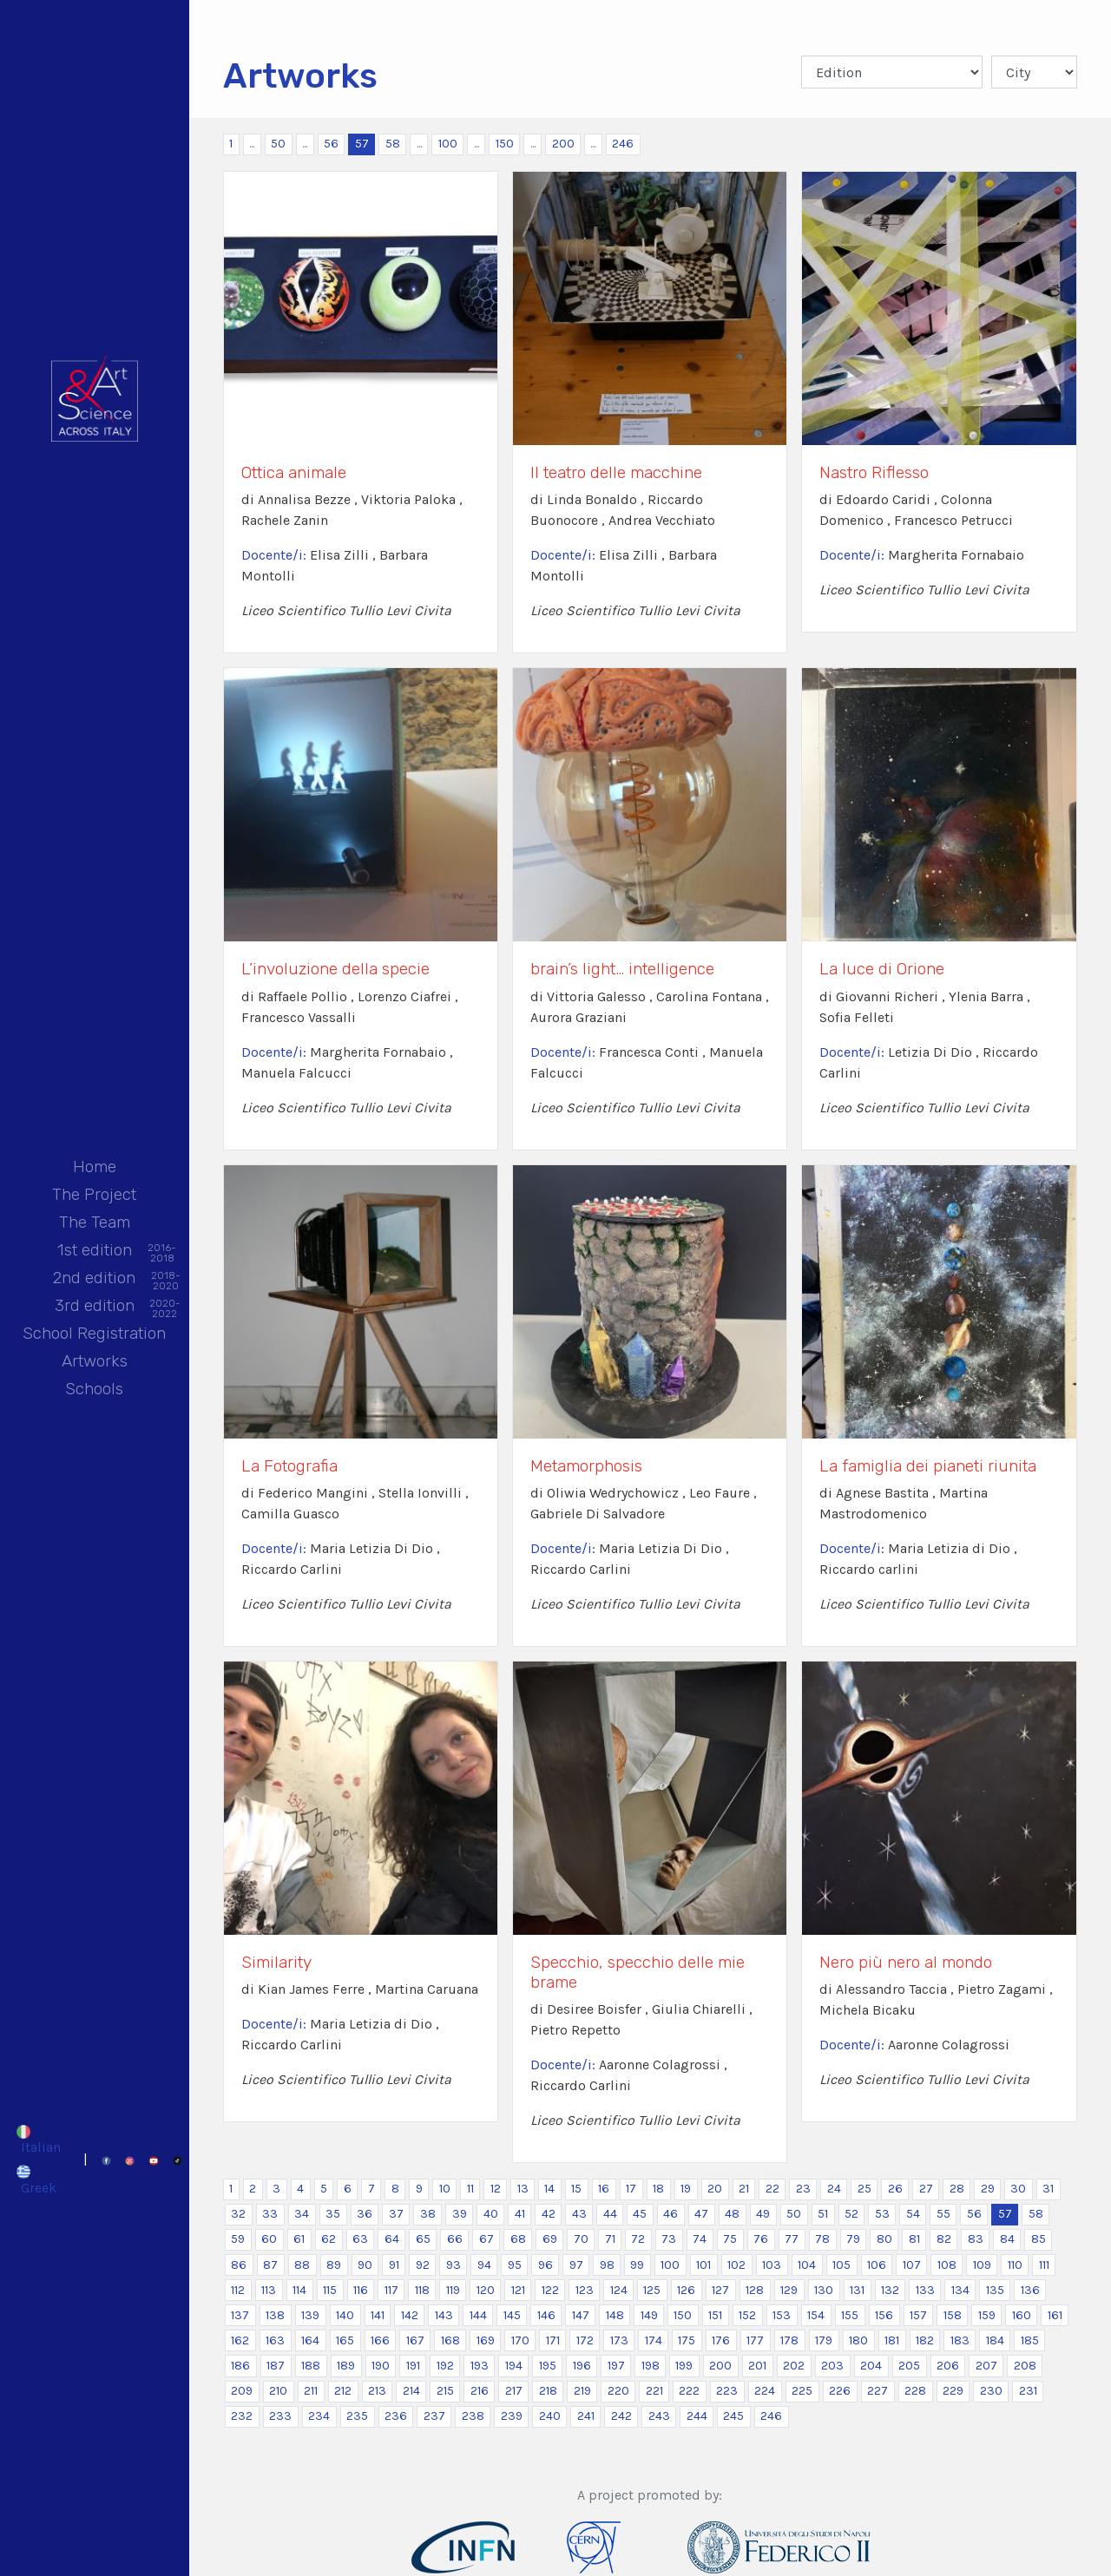  What do you see at coordinates (840, 2390) in the screenshot?
I see `226` at bounding box center [840, 2390].